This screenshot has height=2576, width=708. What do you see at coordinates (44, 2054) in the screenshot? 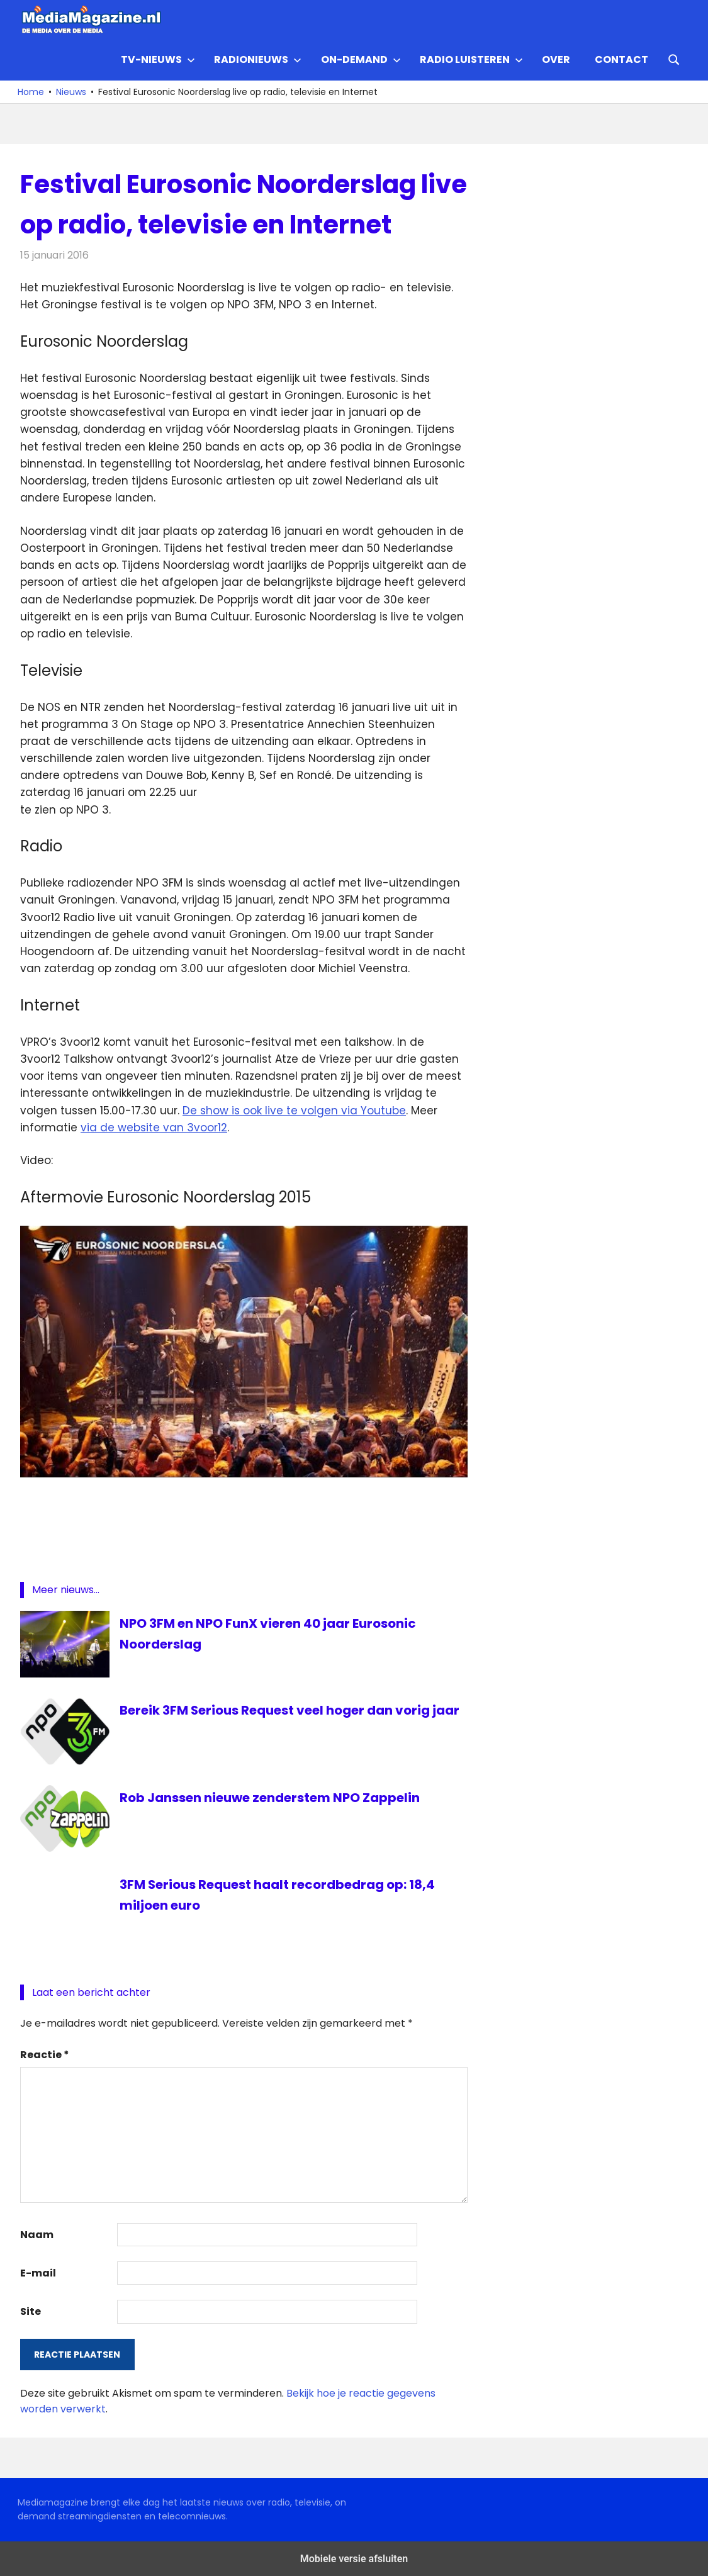
I see `Reactie` at bounding box center [44, 2054].